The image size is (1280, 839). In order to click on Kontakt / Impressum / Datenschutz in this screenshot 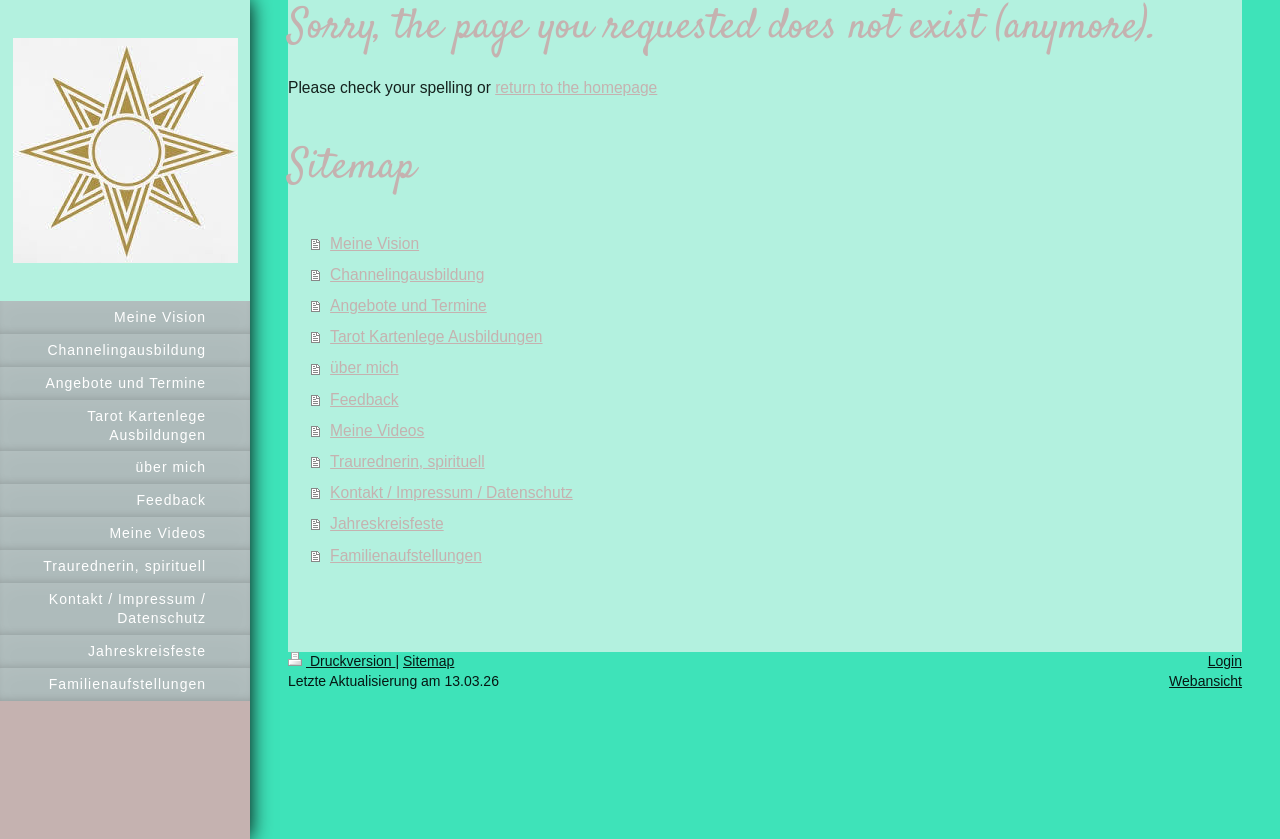, I will do `click(451, 492)`.